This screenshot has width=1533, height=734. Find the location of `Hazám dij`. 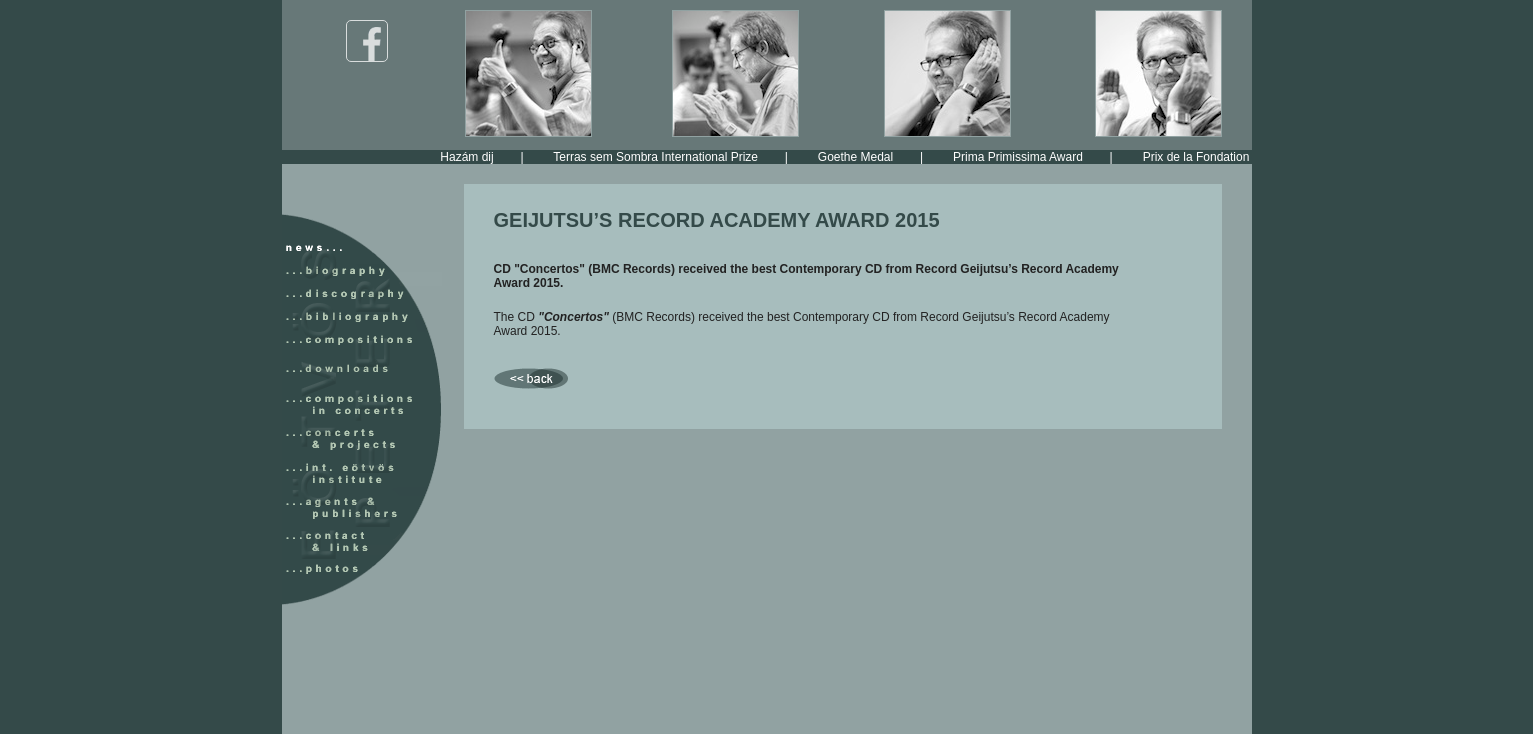

Hazám dij is located at coordinates (480, 157).